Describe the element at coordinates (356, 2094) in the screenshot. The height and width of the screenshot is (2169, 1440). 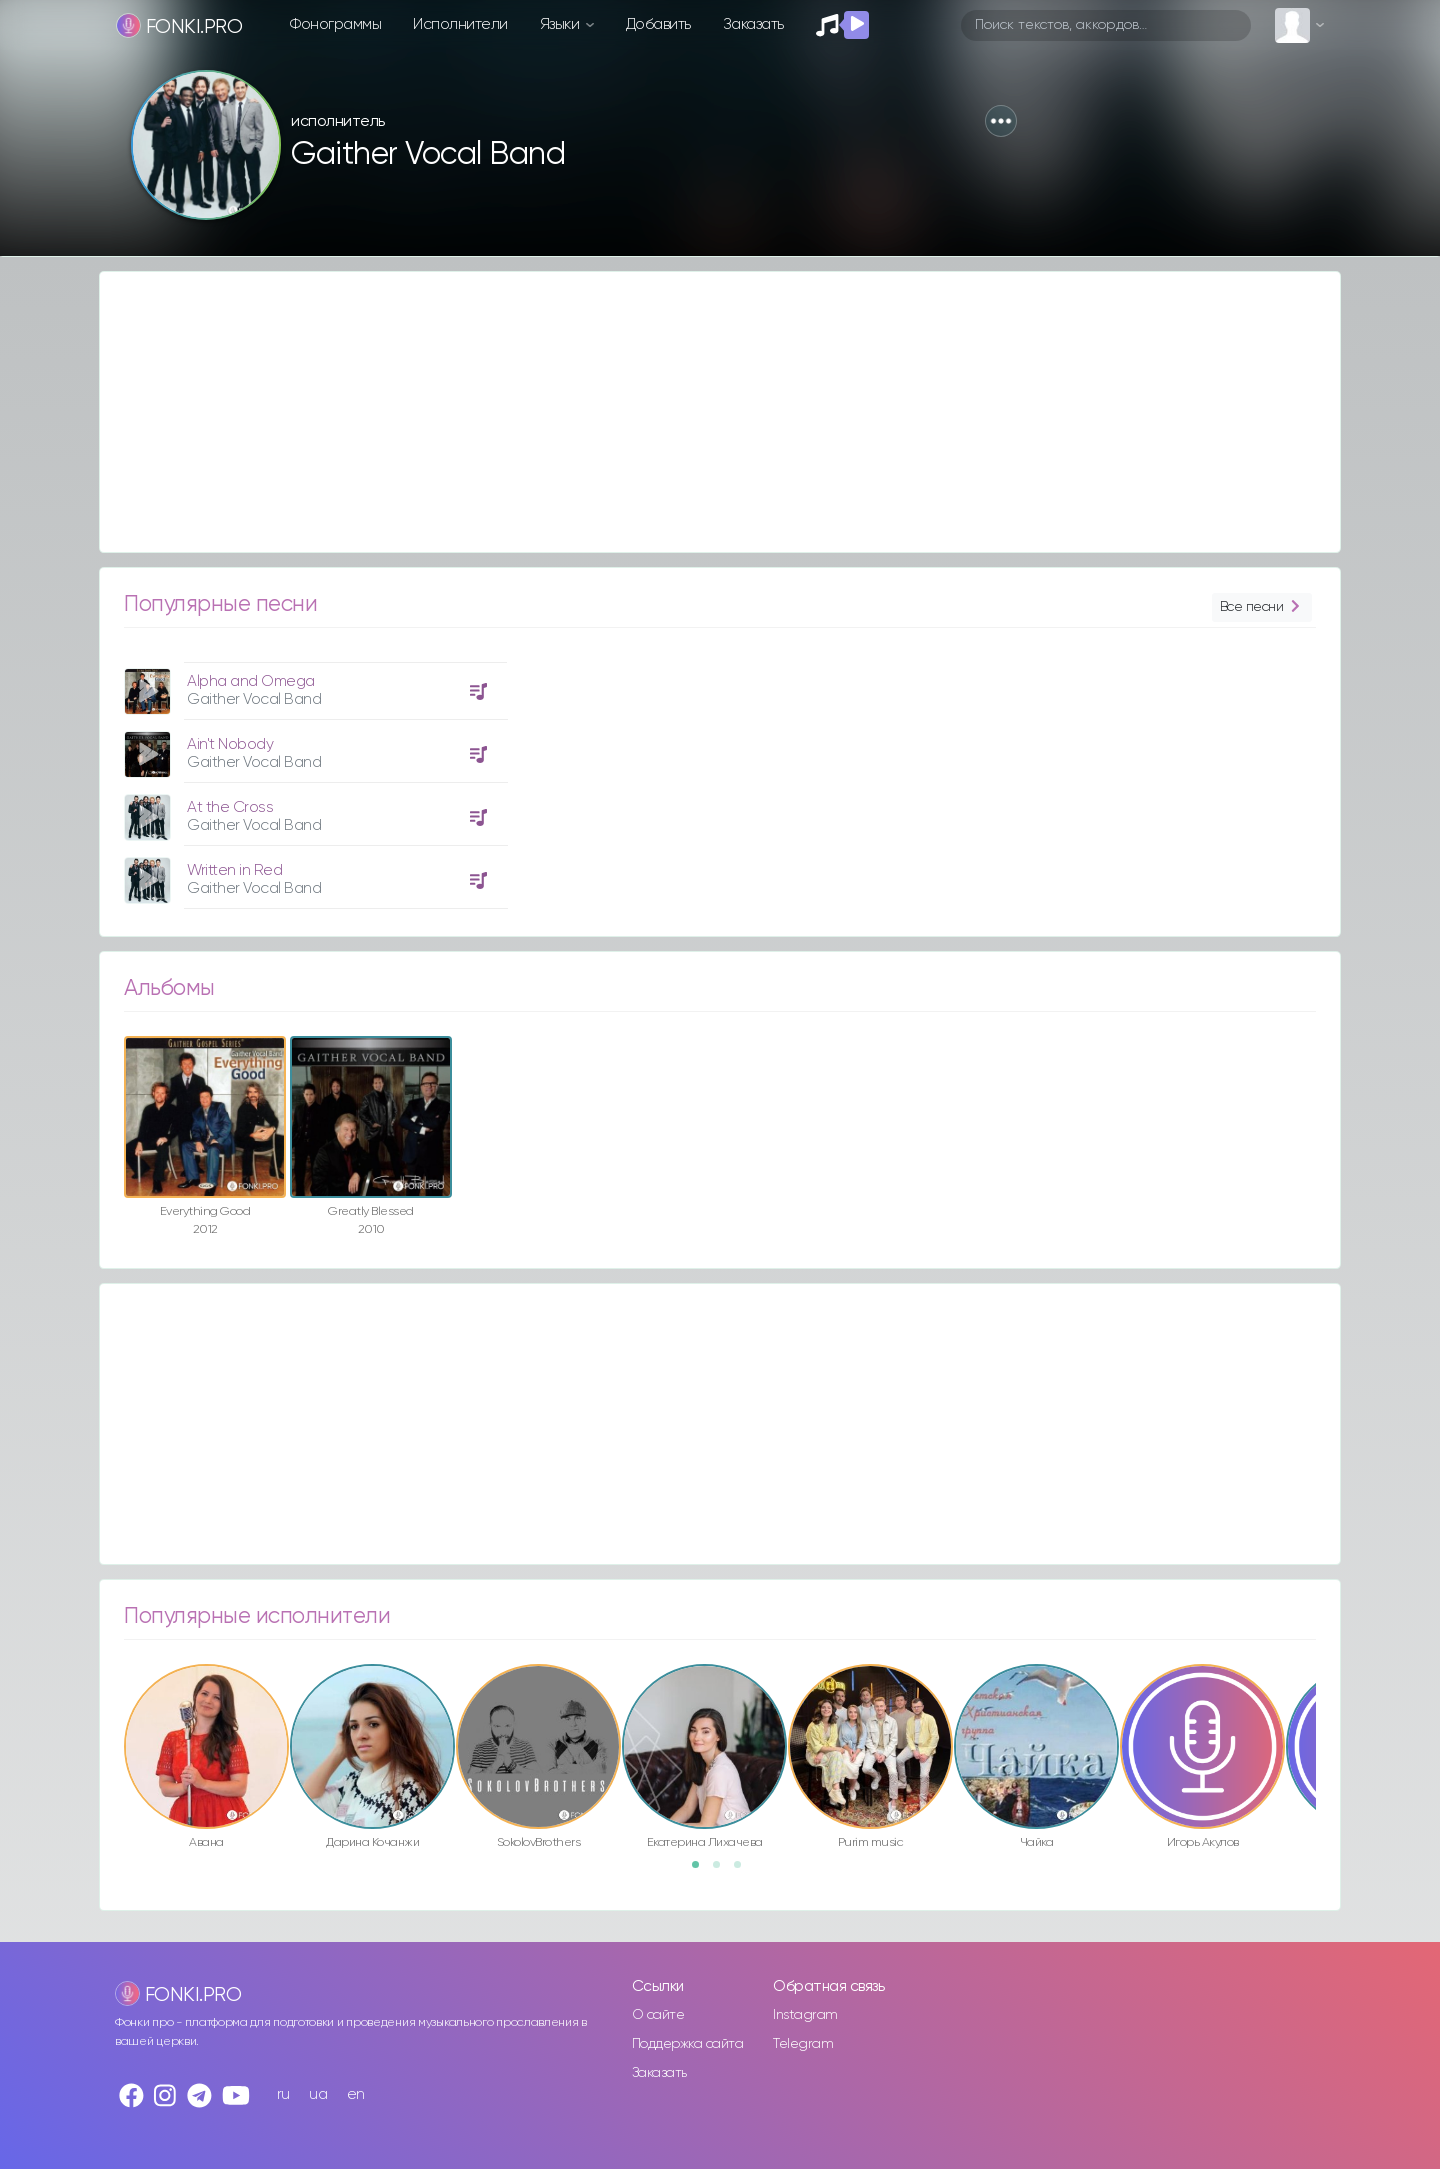
I see `en` at that location.